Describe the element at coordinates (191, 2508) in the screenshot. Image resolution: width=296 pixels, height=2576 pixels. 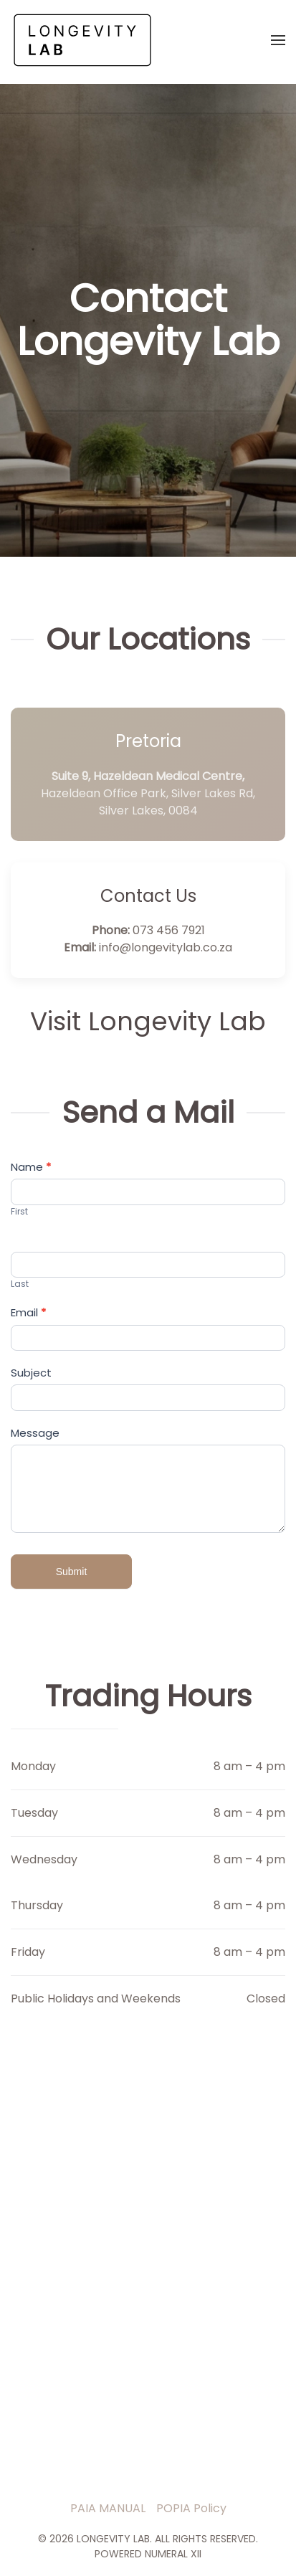
I see `POPIA Policy` at that location.